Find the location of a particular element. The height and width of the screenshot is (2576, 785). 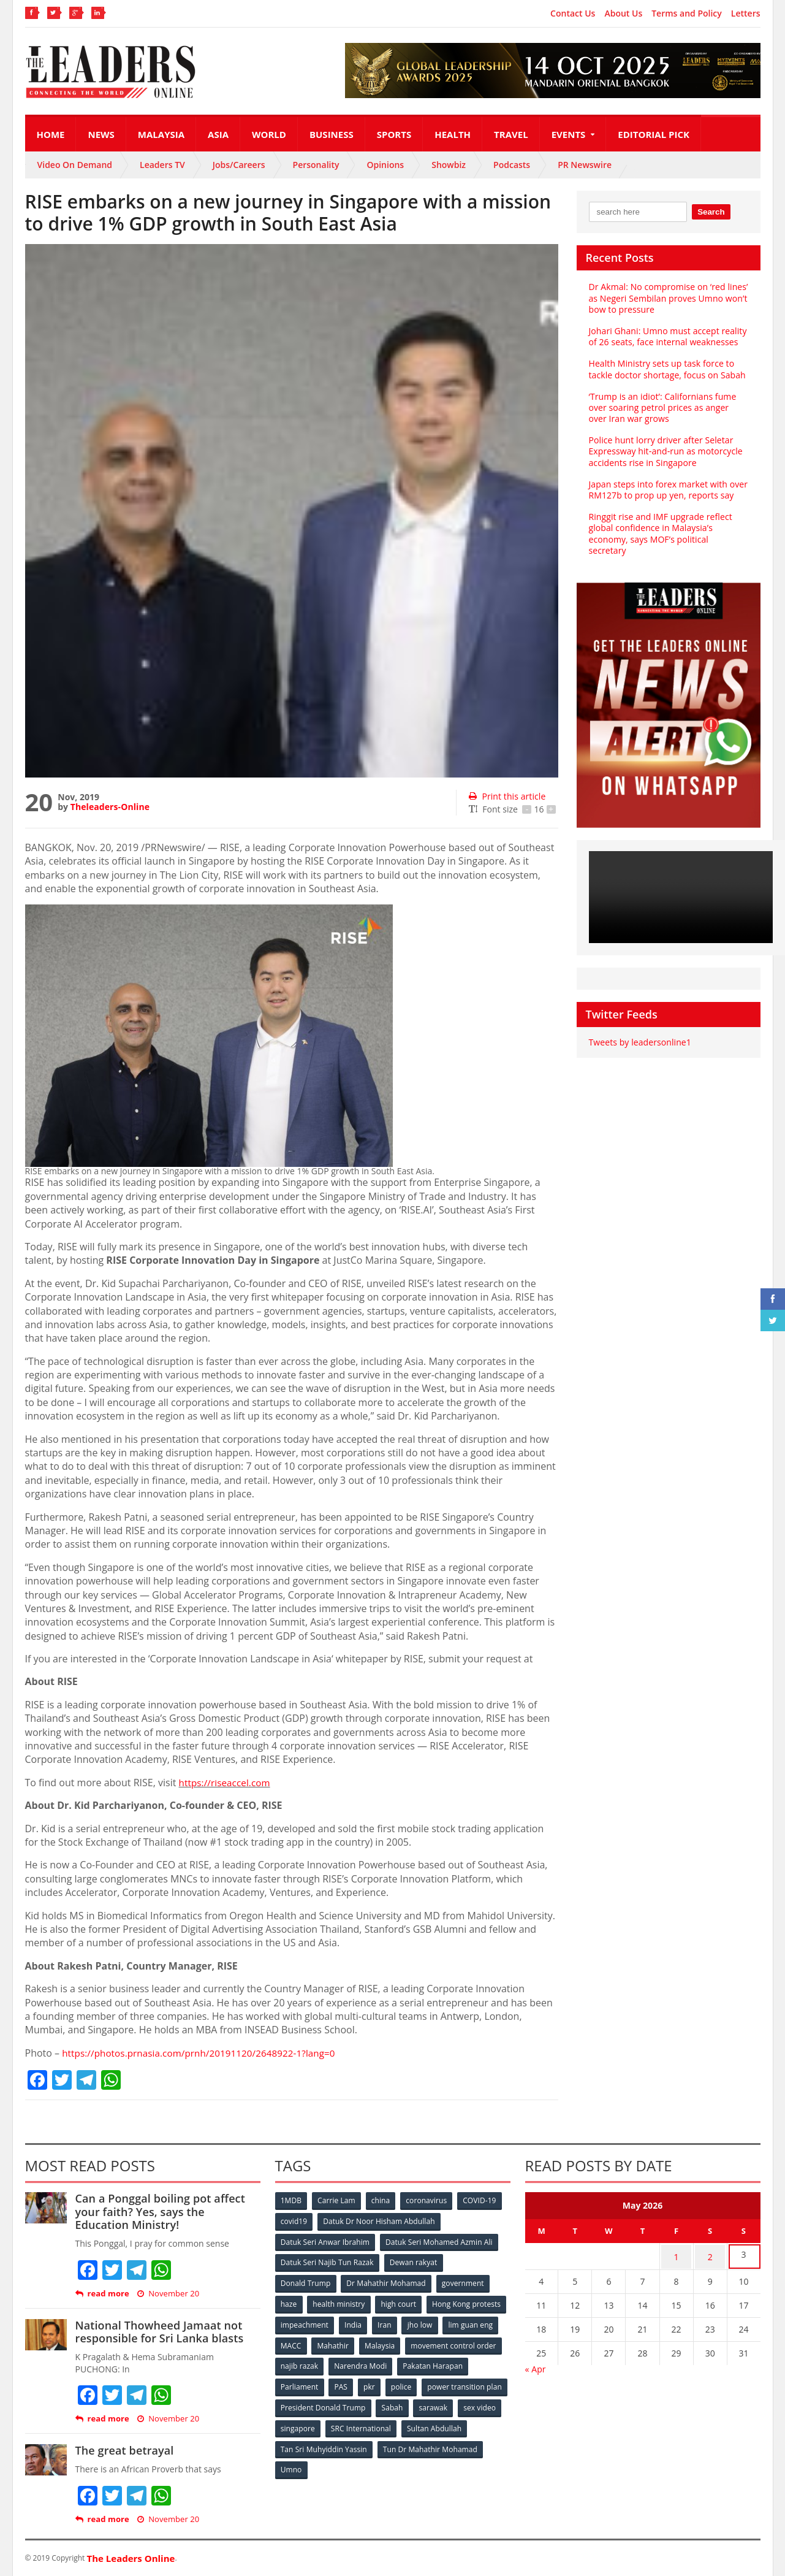

Donald Trump [Donald Trump (252 items)] is located at coordinates (306, 2281).